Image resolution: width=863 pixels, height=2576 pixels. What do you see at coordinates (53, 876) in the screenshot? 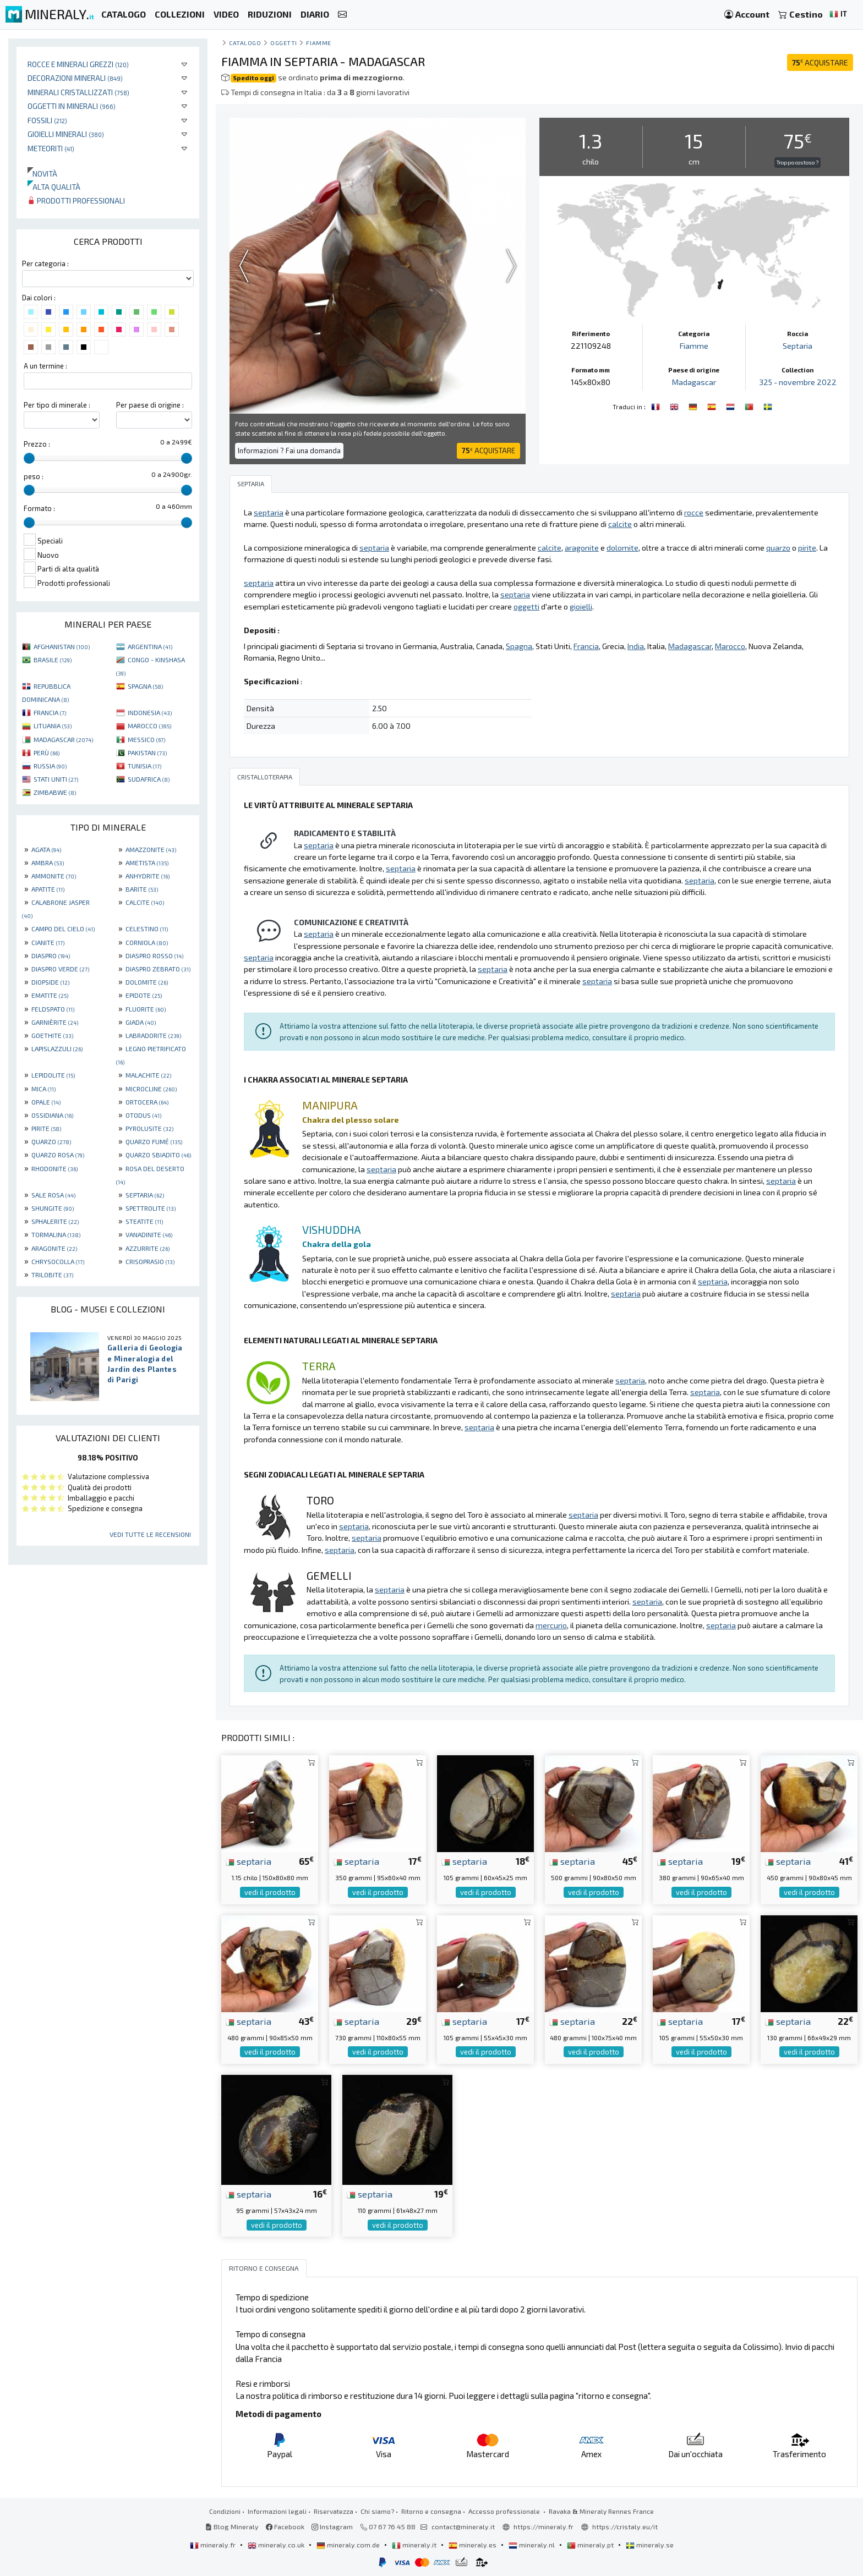
I see `AMMONITE` at bounding box center [53, 876].